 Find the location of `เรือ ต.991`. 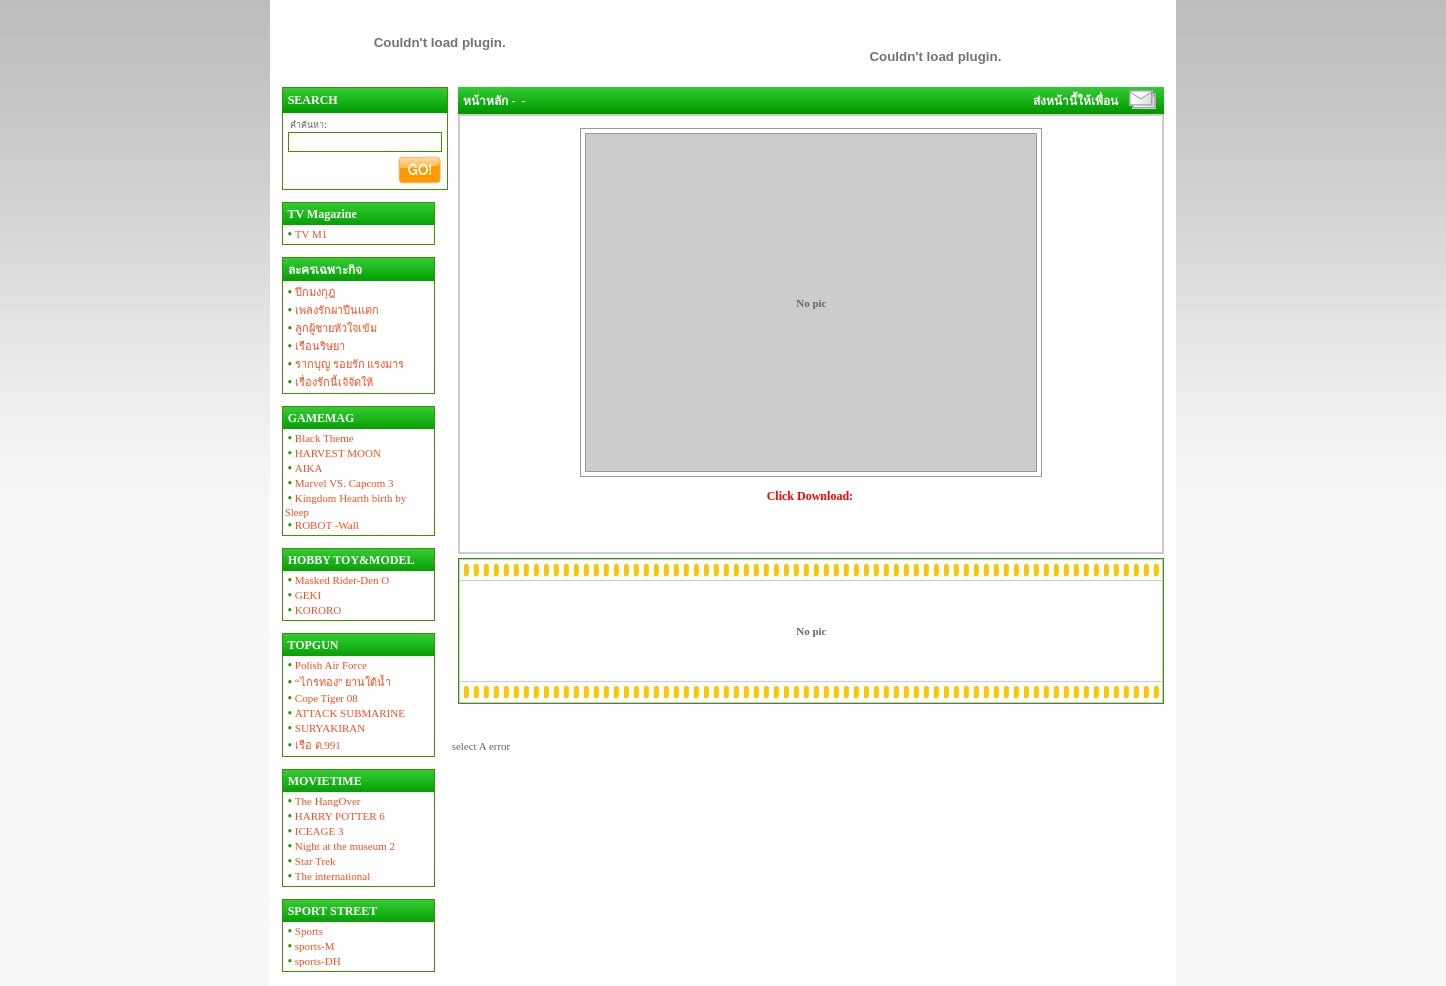

เรือ ต.991 is located at coordinates (313, 745).